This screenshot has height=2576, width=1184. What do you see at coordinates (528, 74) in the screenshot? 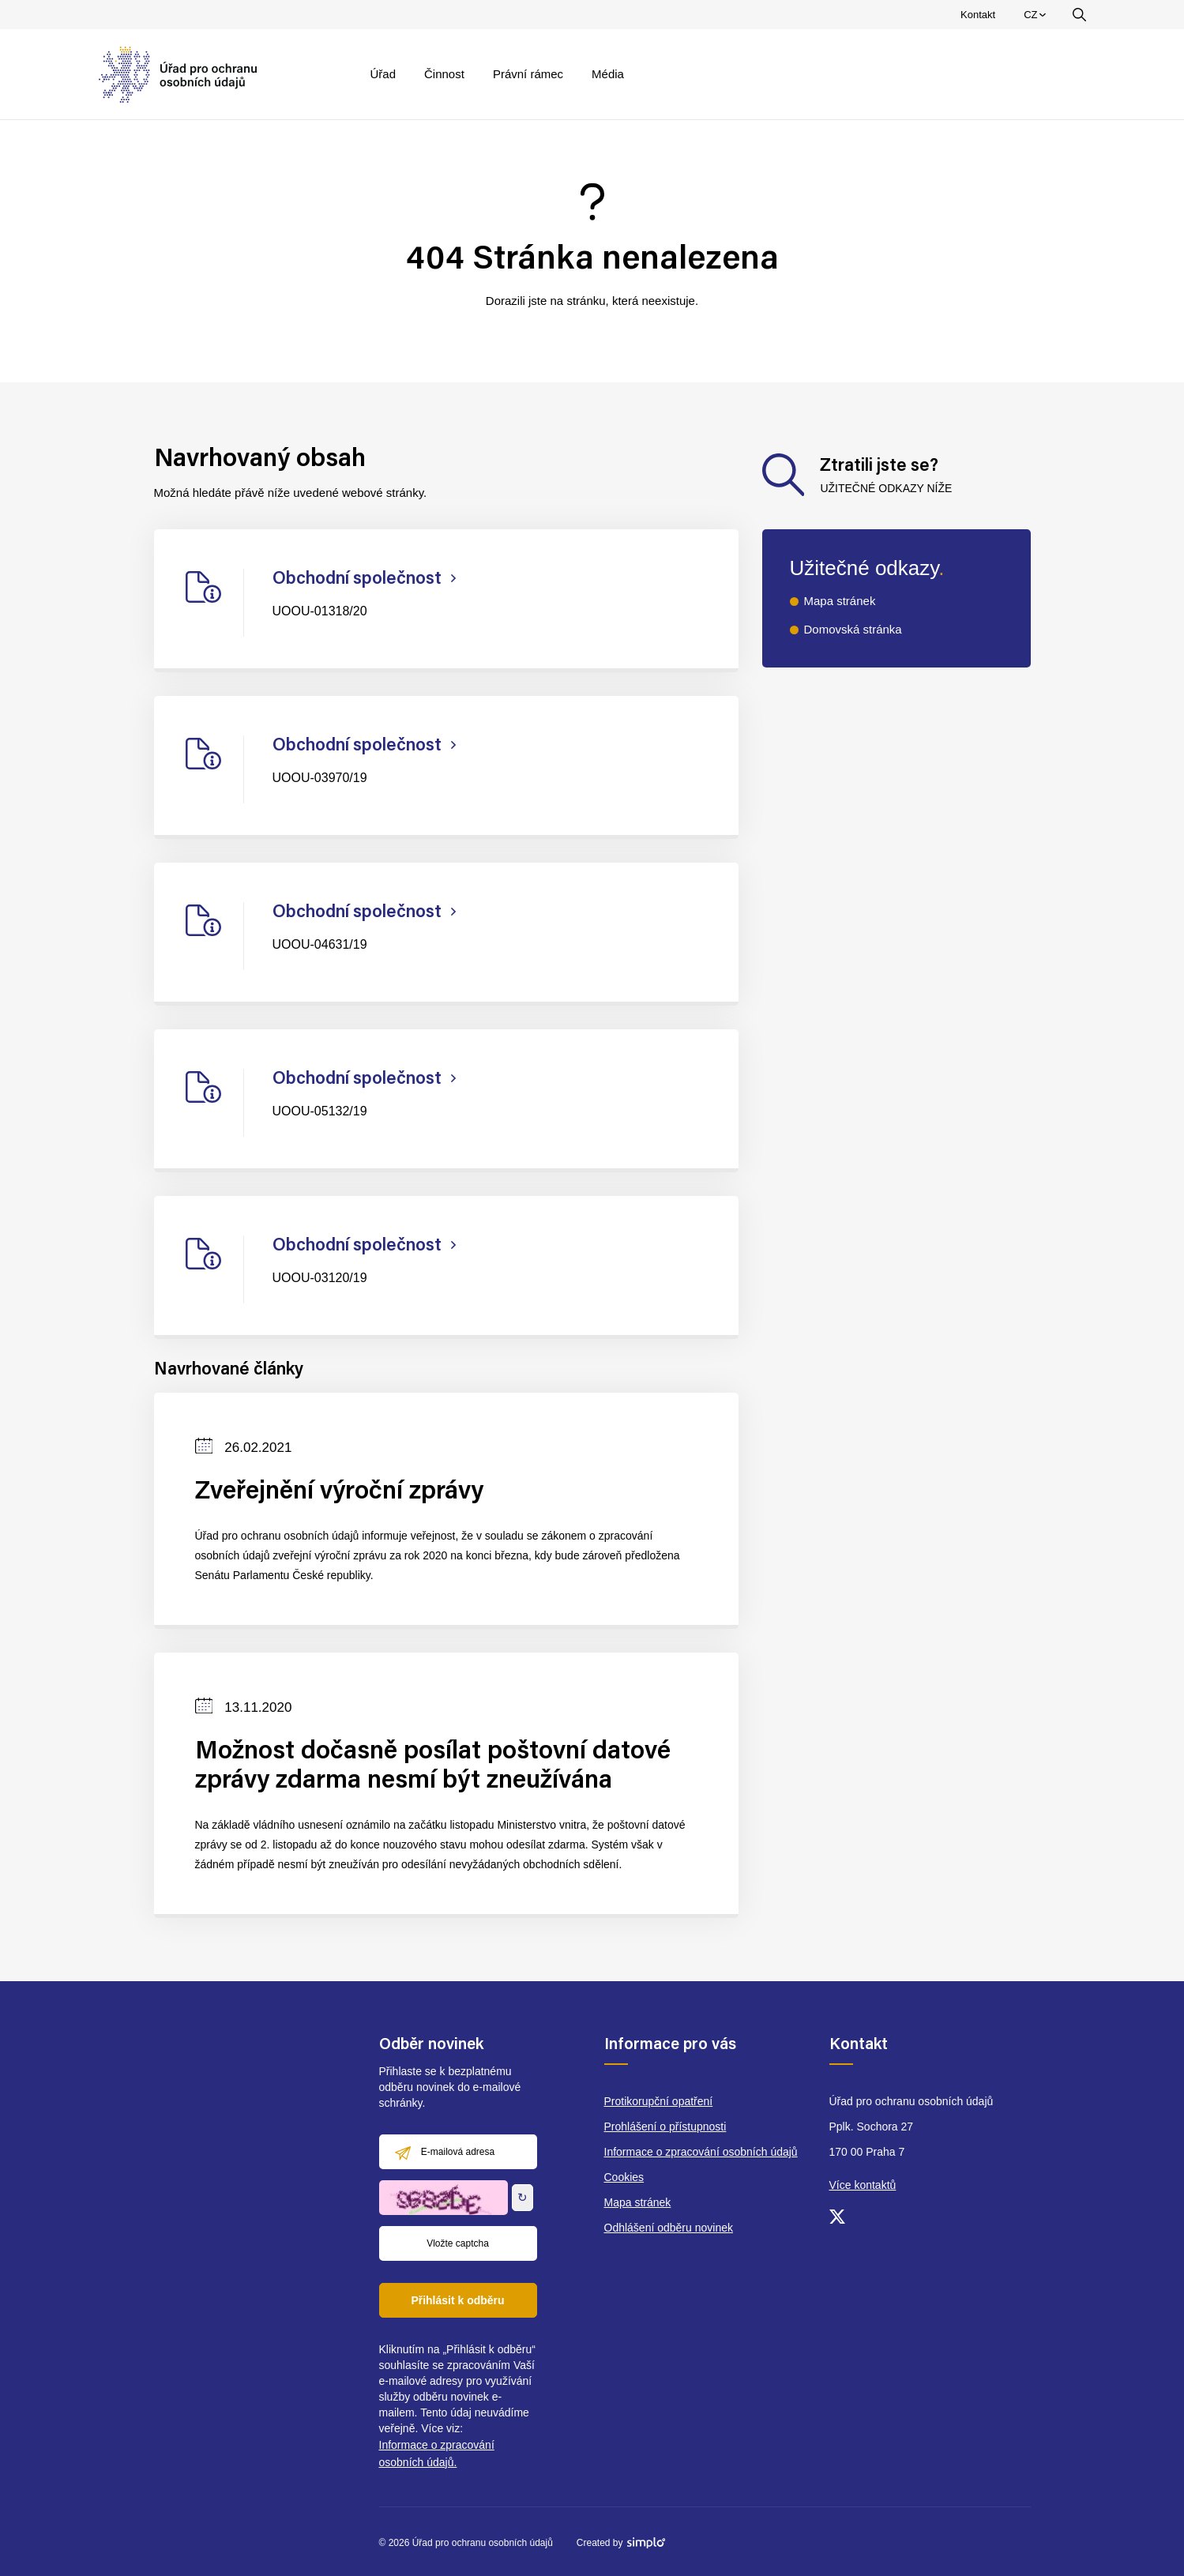
I see `Právní rámec [menuitem]` at bounding box center [528, 74].